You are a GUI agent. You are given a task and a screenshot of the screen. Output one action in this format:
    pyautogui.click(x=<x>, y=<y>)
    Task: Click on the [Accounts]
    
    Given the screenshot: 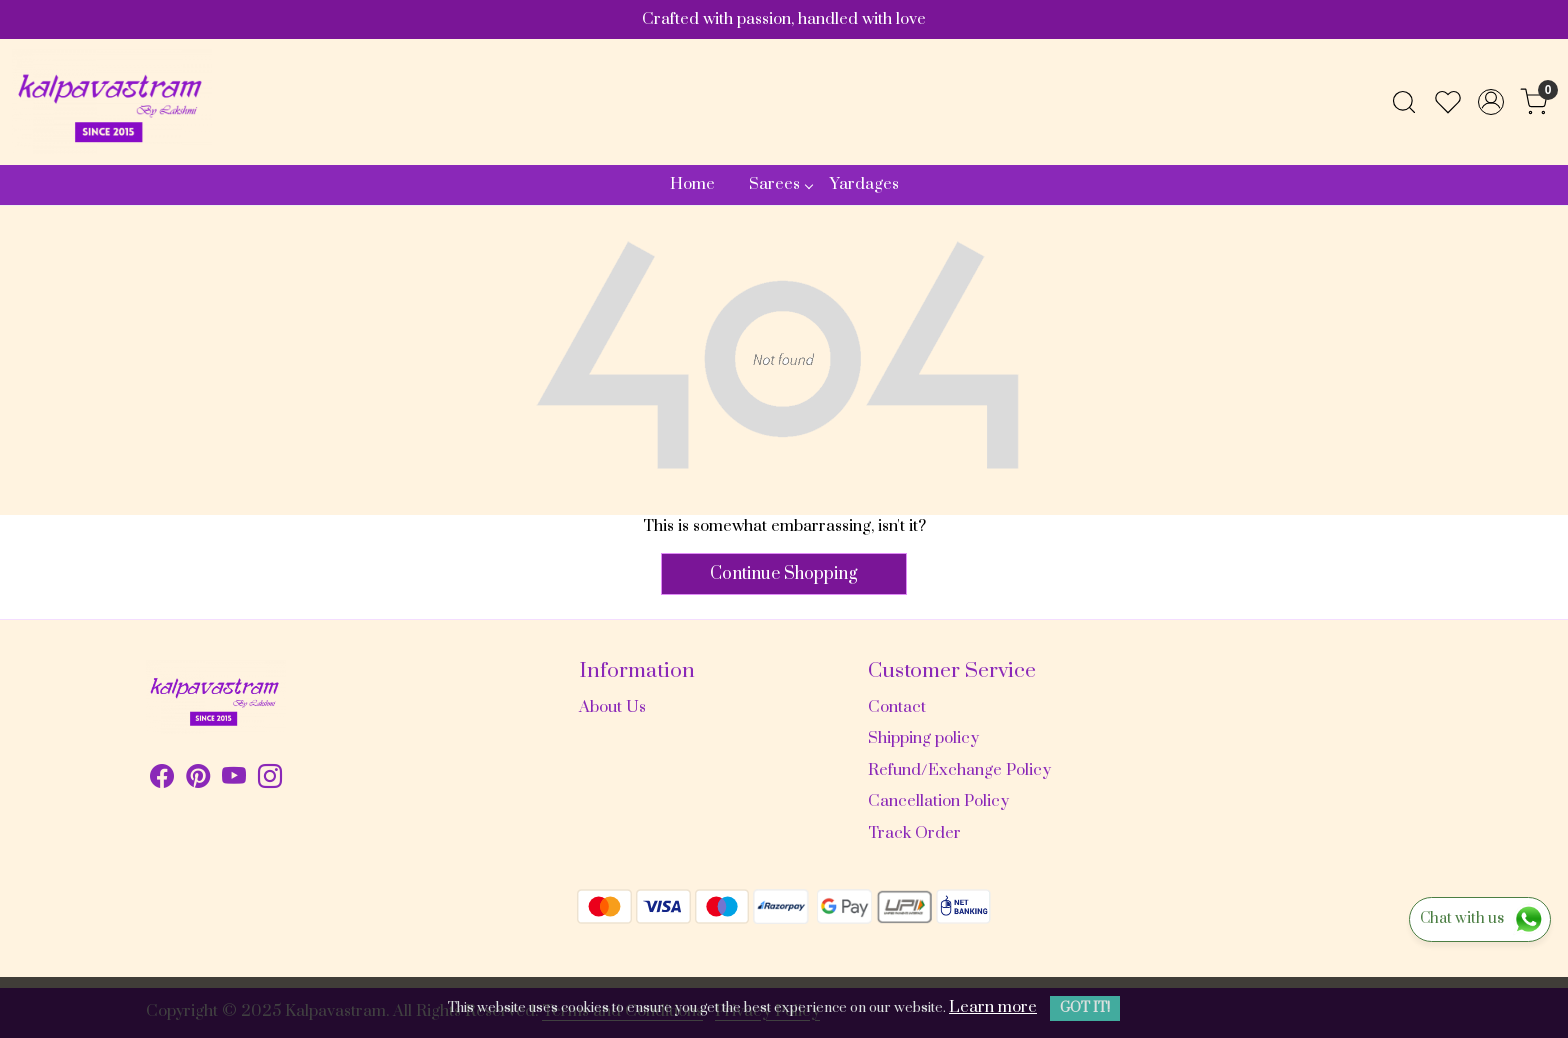 What is the action you would take?
    pyautogui.click(x=1491, y=102)
    